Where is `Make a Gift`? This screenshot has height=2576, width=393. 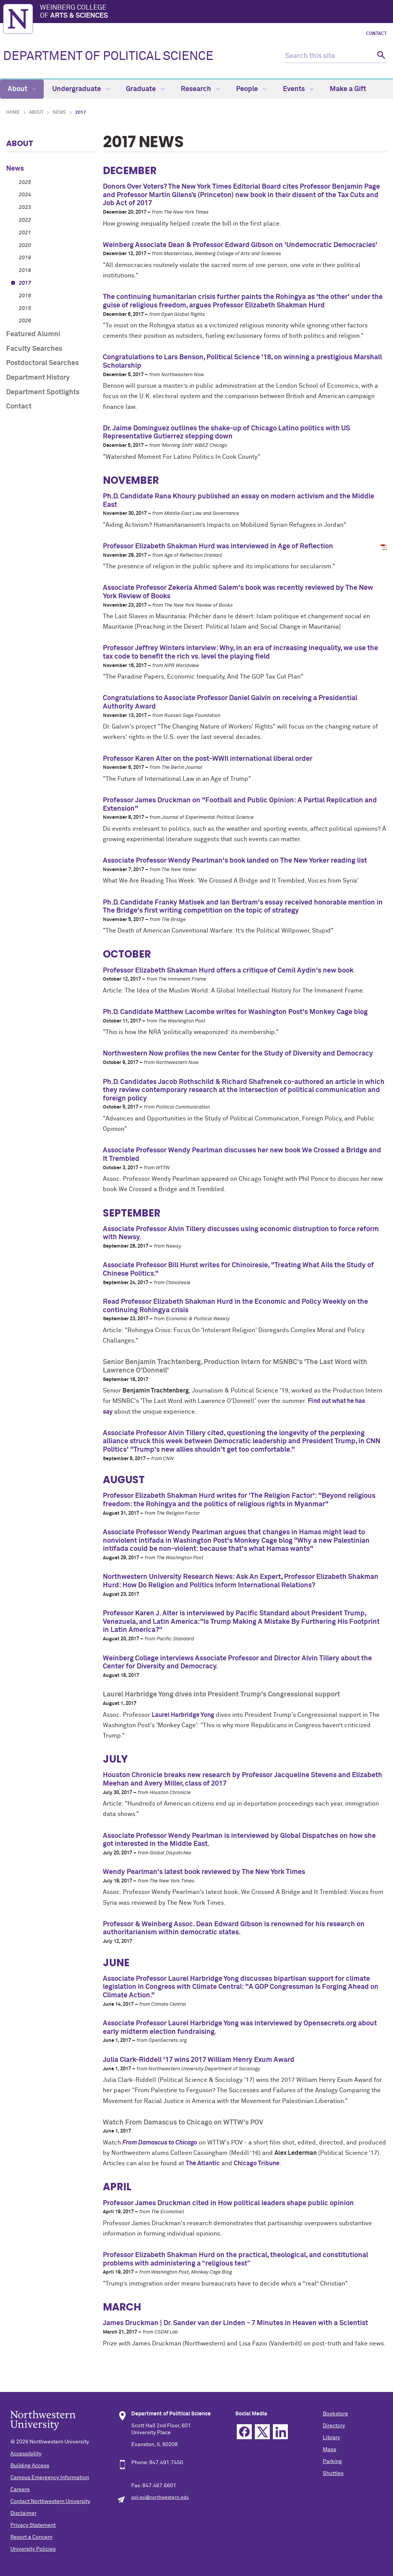
Make a Gift is located at coordinates (348, 89).